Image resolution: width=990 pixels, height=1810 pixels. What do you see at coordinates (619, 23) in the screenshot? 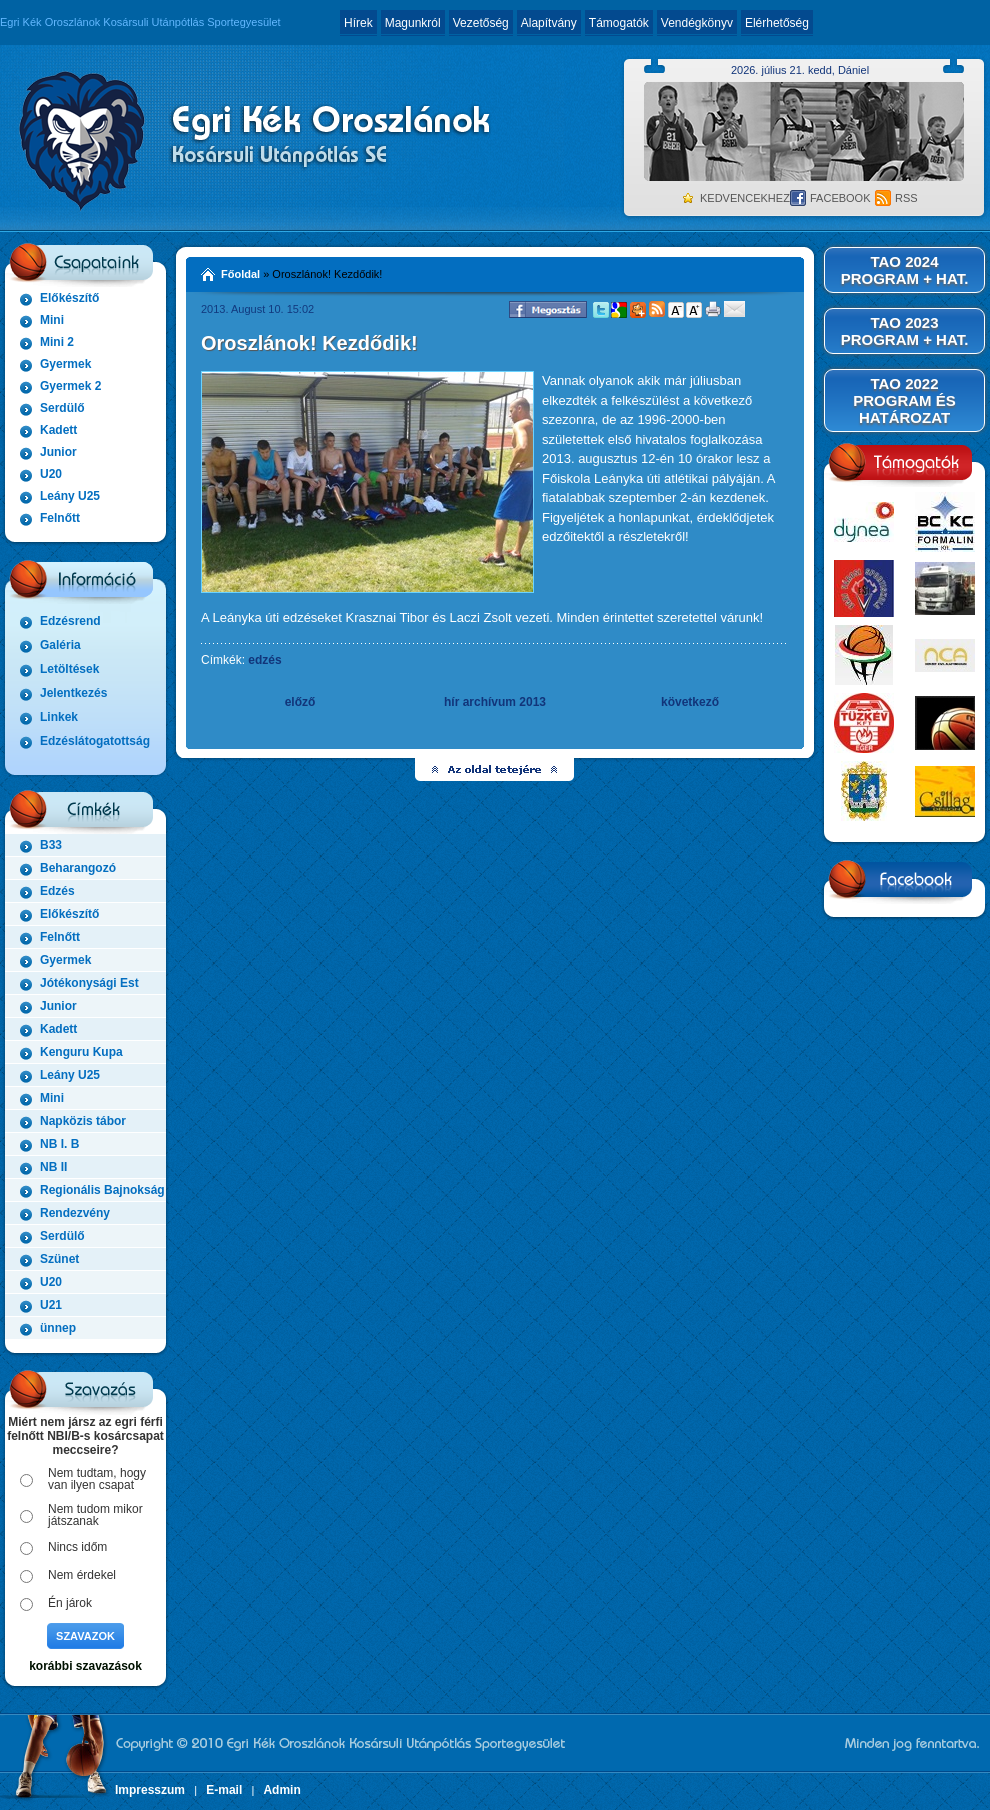
I see `Támogatók` at bounding box center [619, 23].